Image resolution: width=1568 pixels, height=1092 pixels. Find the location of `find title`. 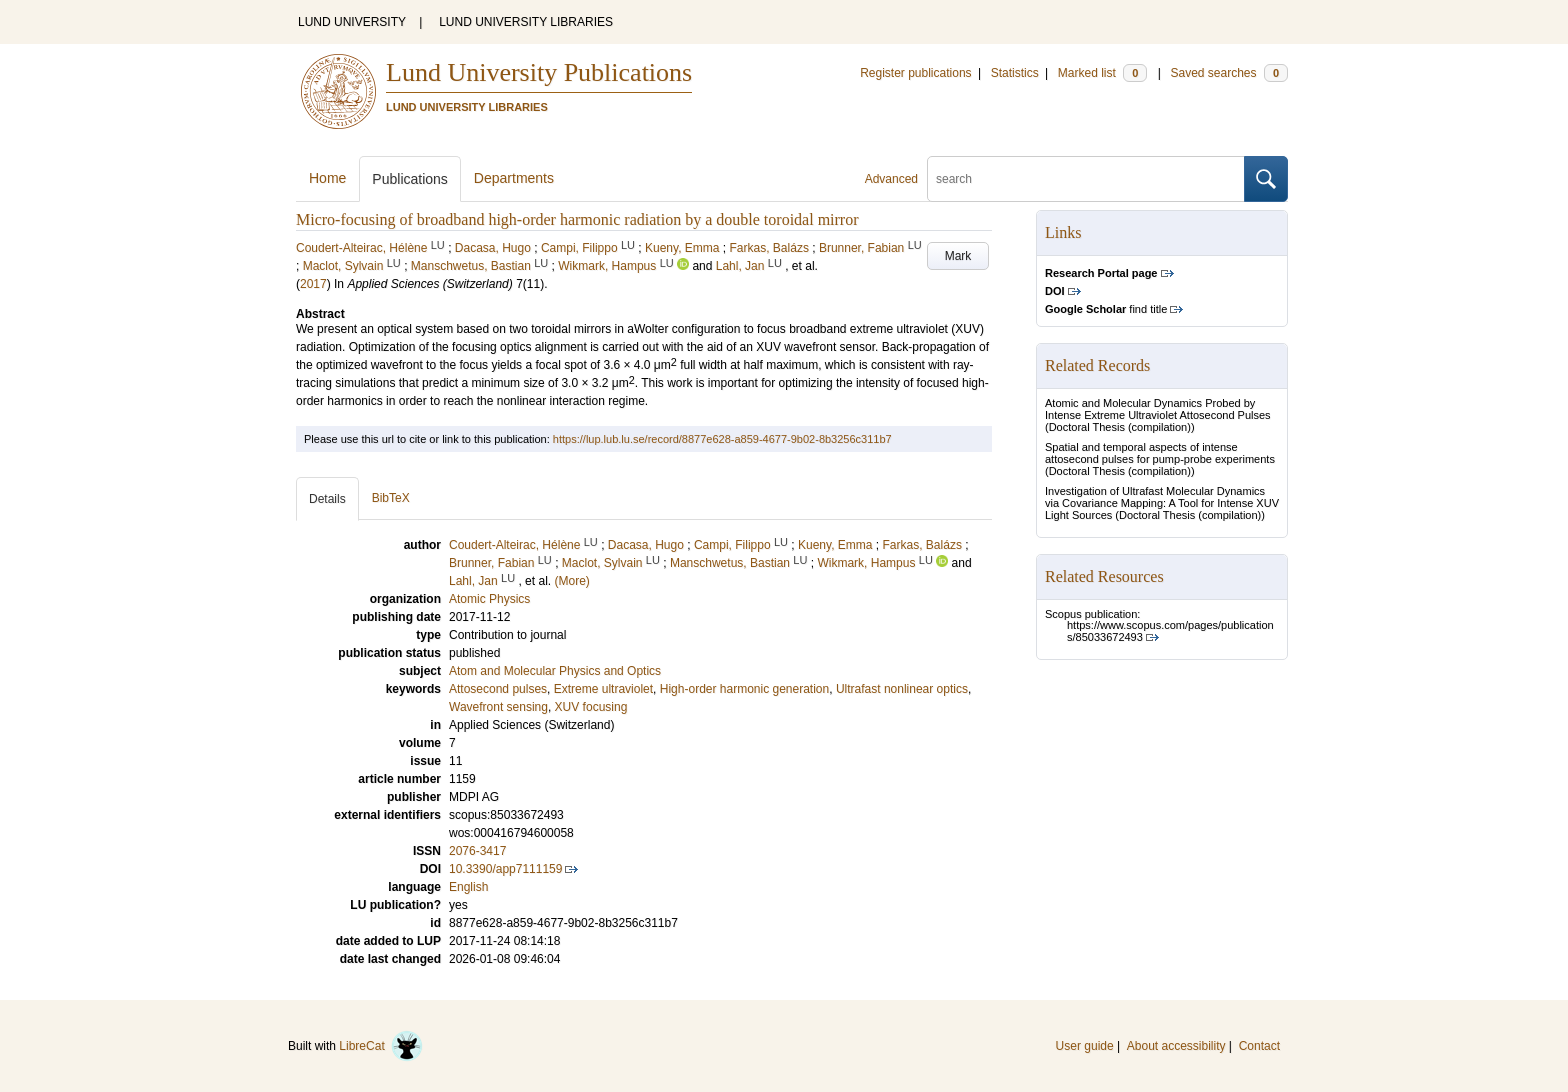

find title is located at coordinates (1106, 309).